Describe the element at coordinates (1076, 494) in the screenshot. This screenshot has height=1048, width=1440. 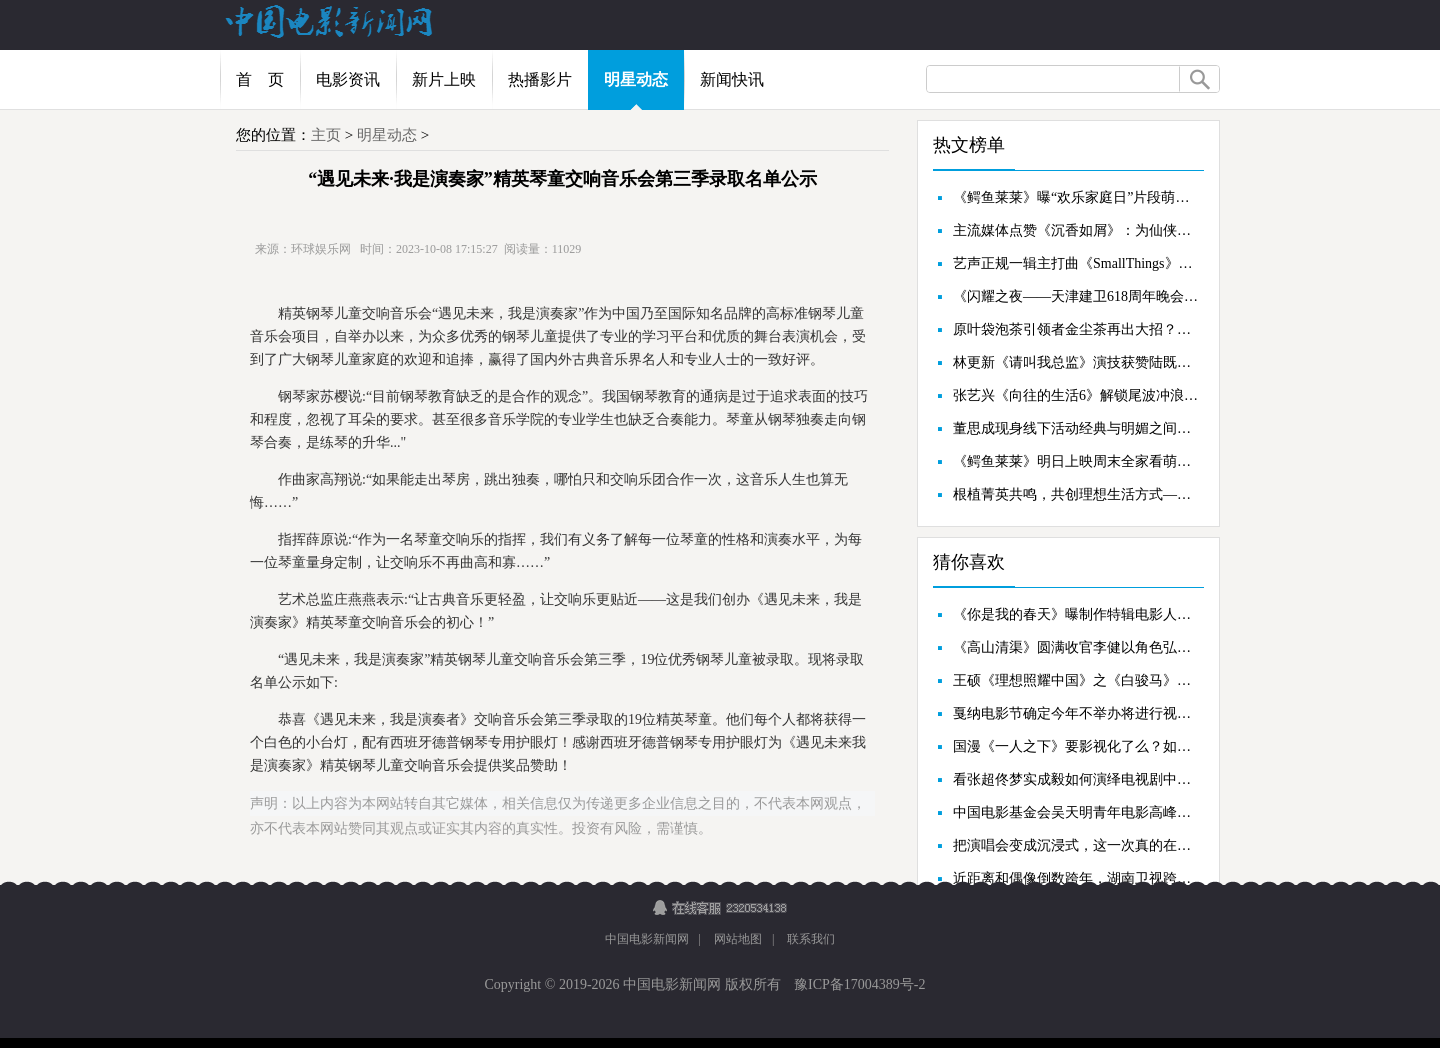
I see `根植菁英共鸣，共创理想生活方式——CCD子品牌COSMO CROSS璀璨启幕` at that location.